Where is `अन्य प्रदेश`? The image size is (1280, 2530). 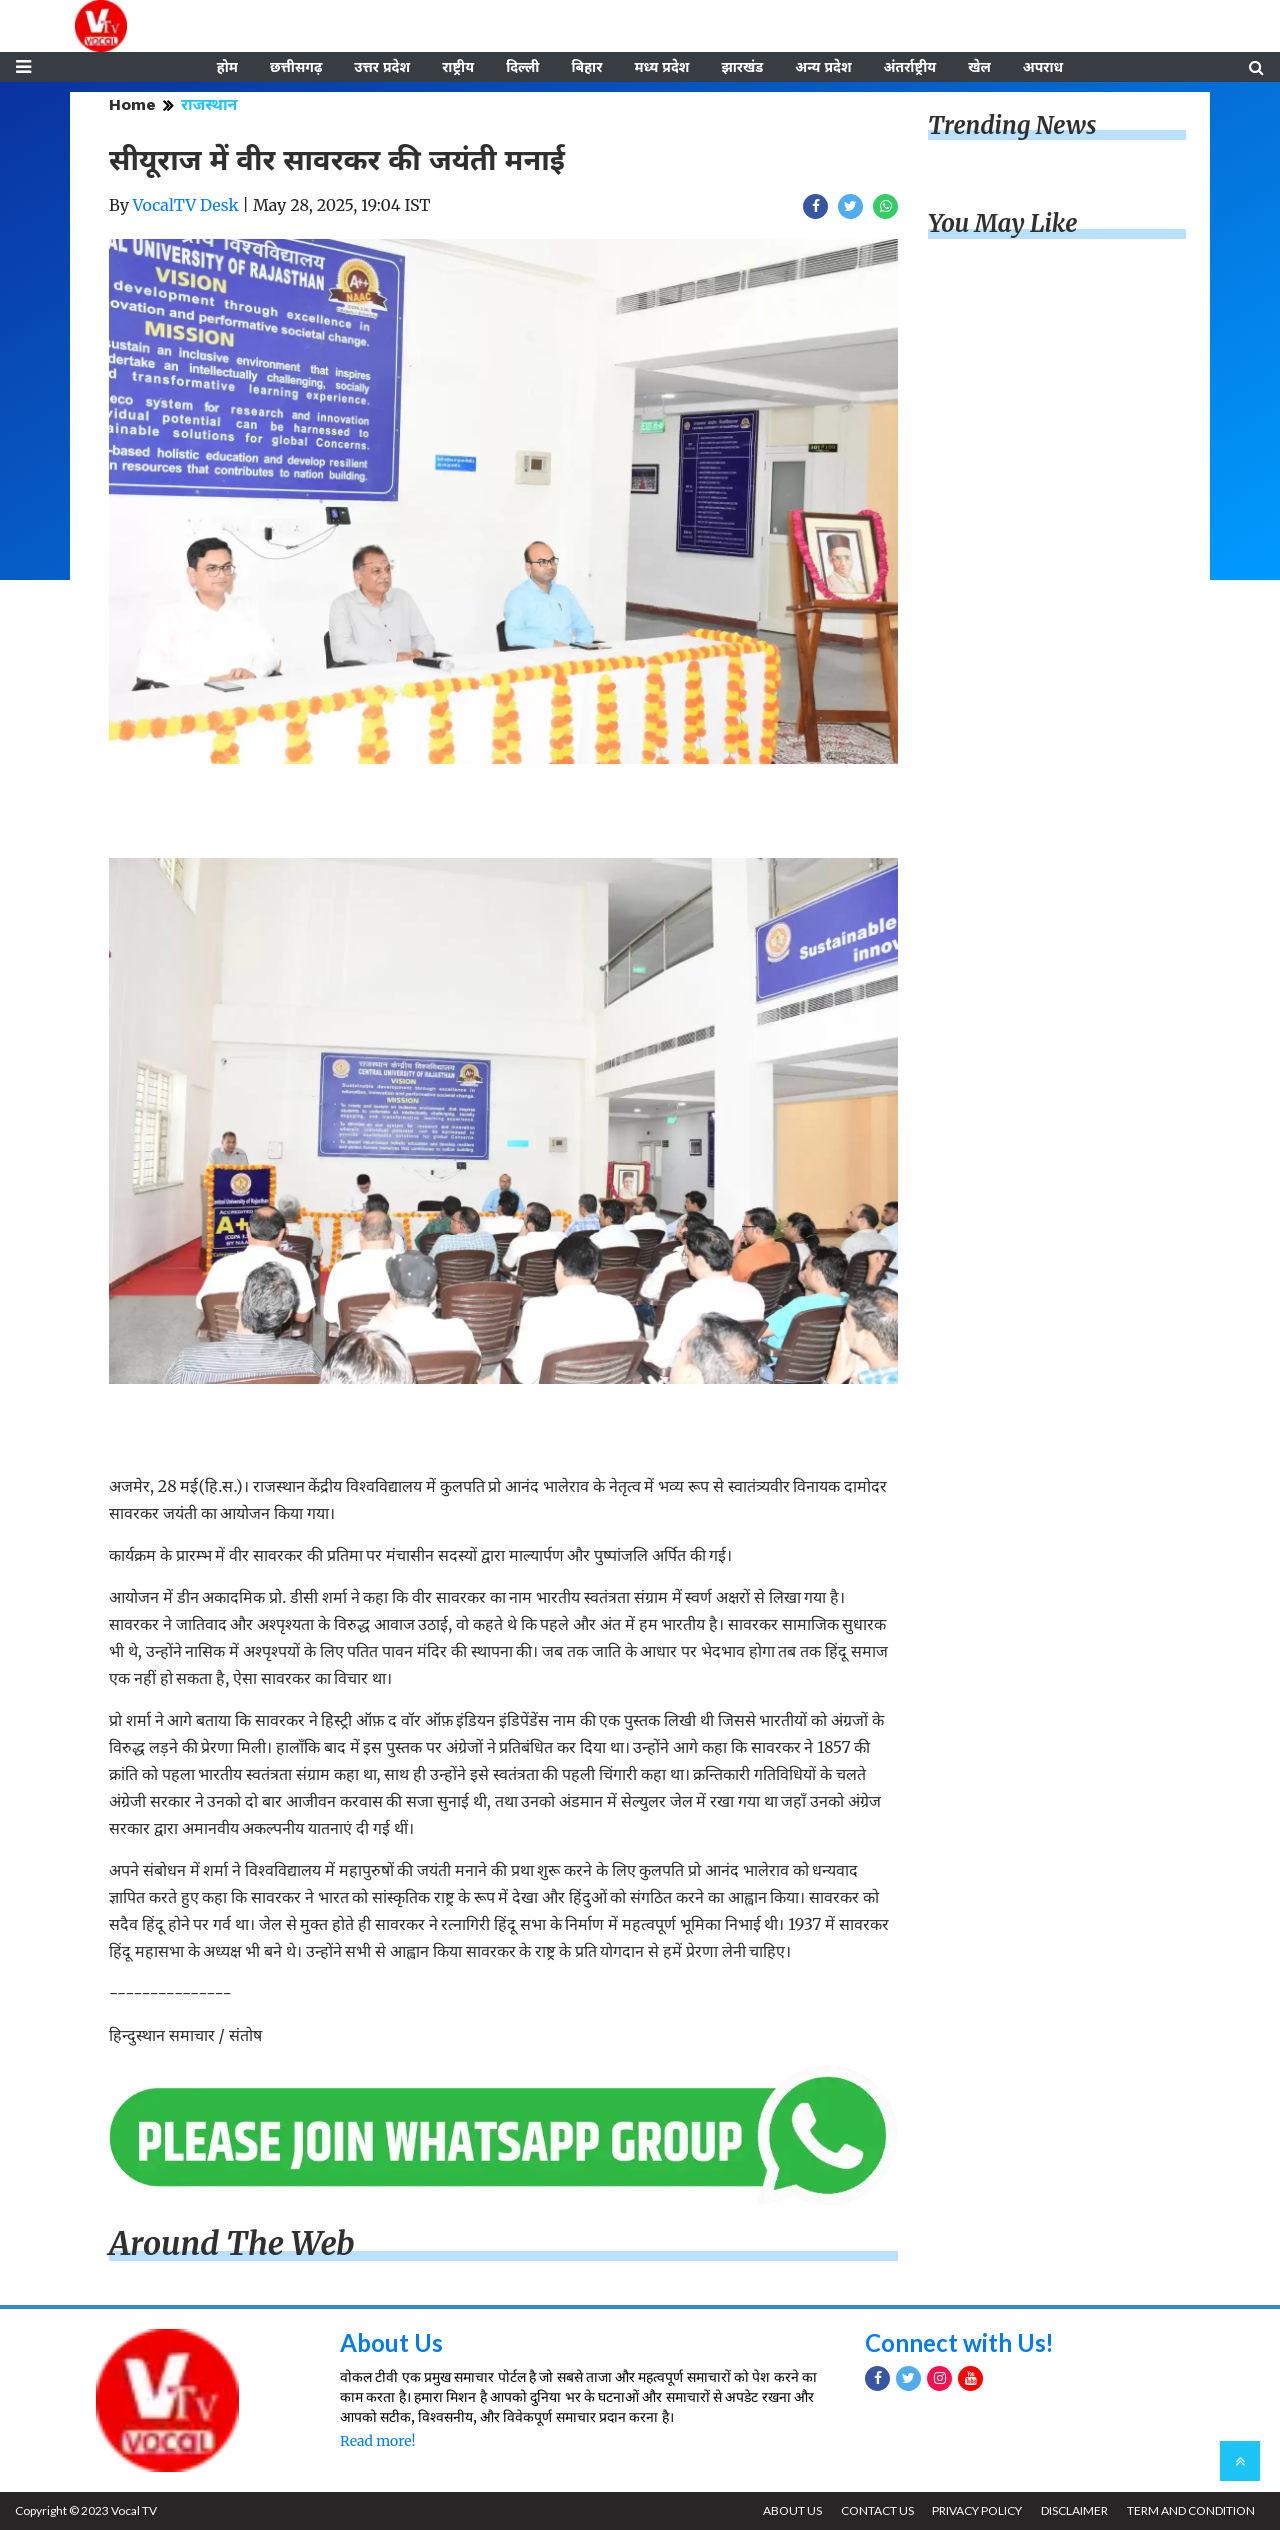
अन्य प्रदेश is located at coordinates (823, 67).